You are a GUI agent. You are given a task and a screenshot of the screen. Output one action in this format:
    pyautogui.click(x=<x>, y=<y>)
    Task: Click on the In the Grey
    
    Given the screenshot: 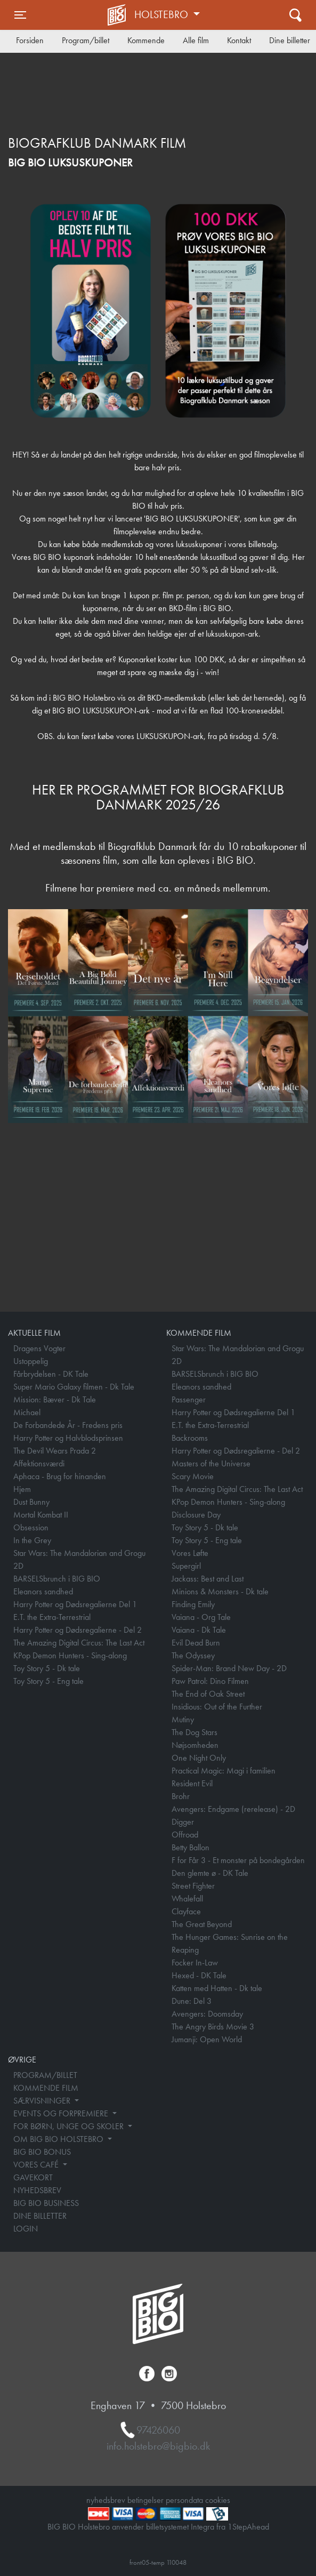 What is the action you would take?
    pyautogui.click(x=32, y=1540)
    